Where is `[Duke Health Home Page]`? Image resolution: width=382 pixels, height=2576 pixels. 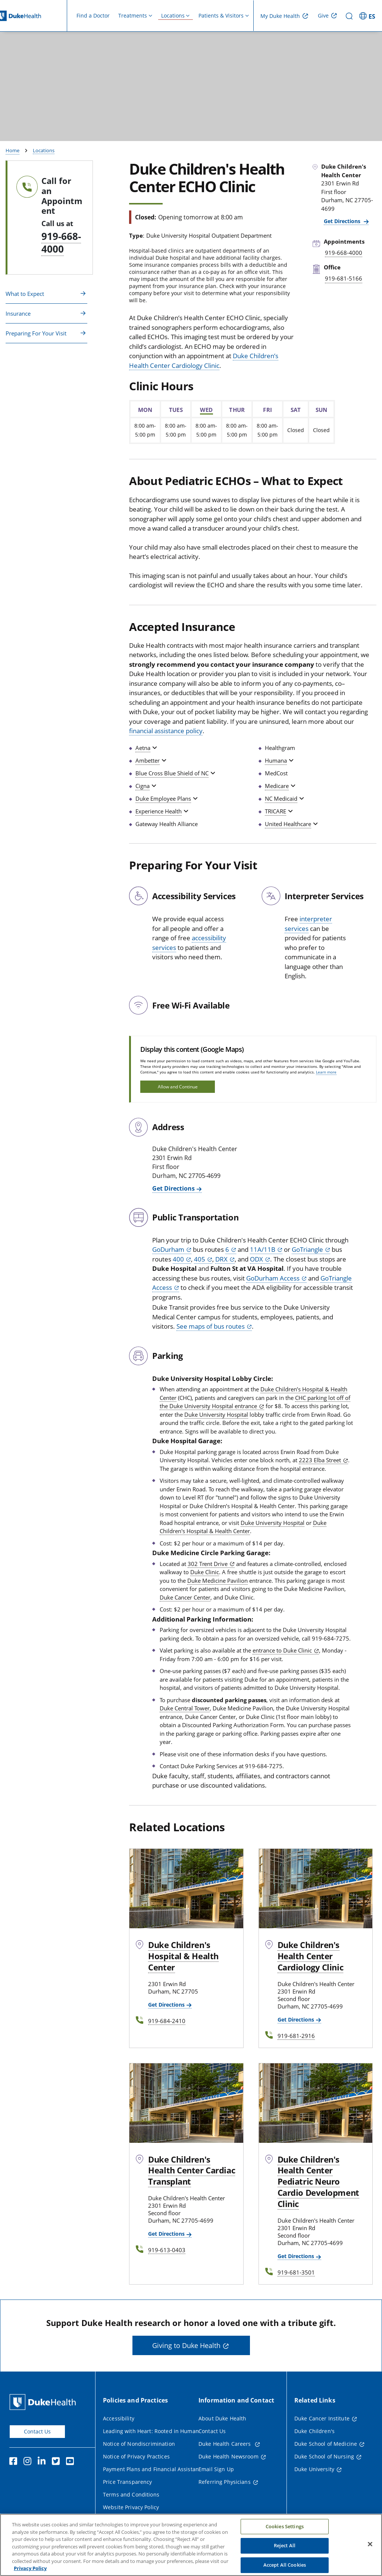 [Duke Health Home Page] is located at coordinates (44, 2402).